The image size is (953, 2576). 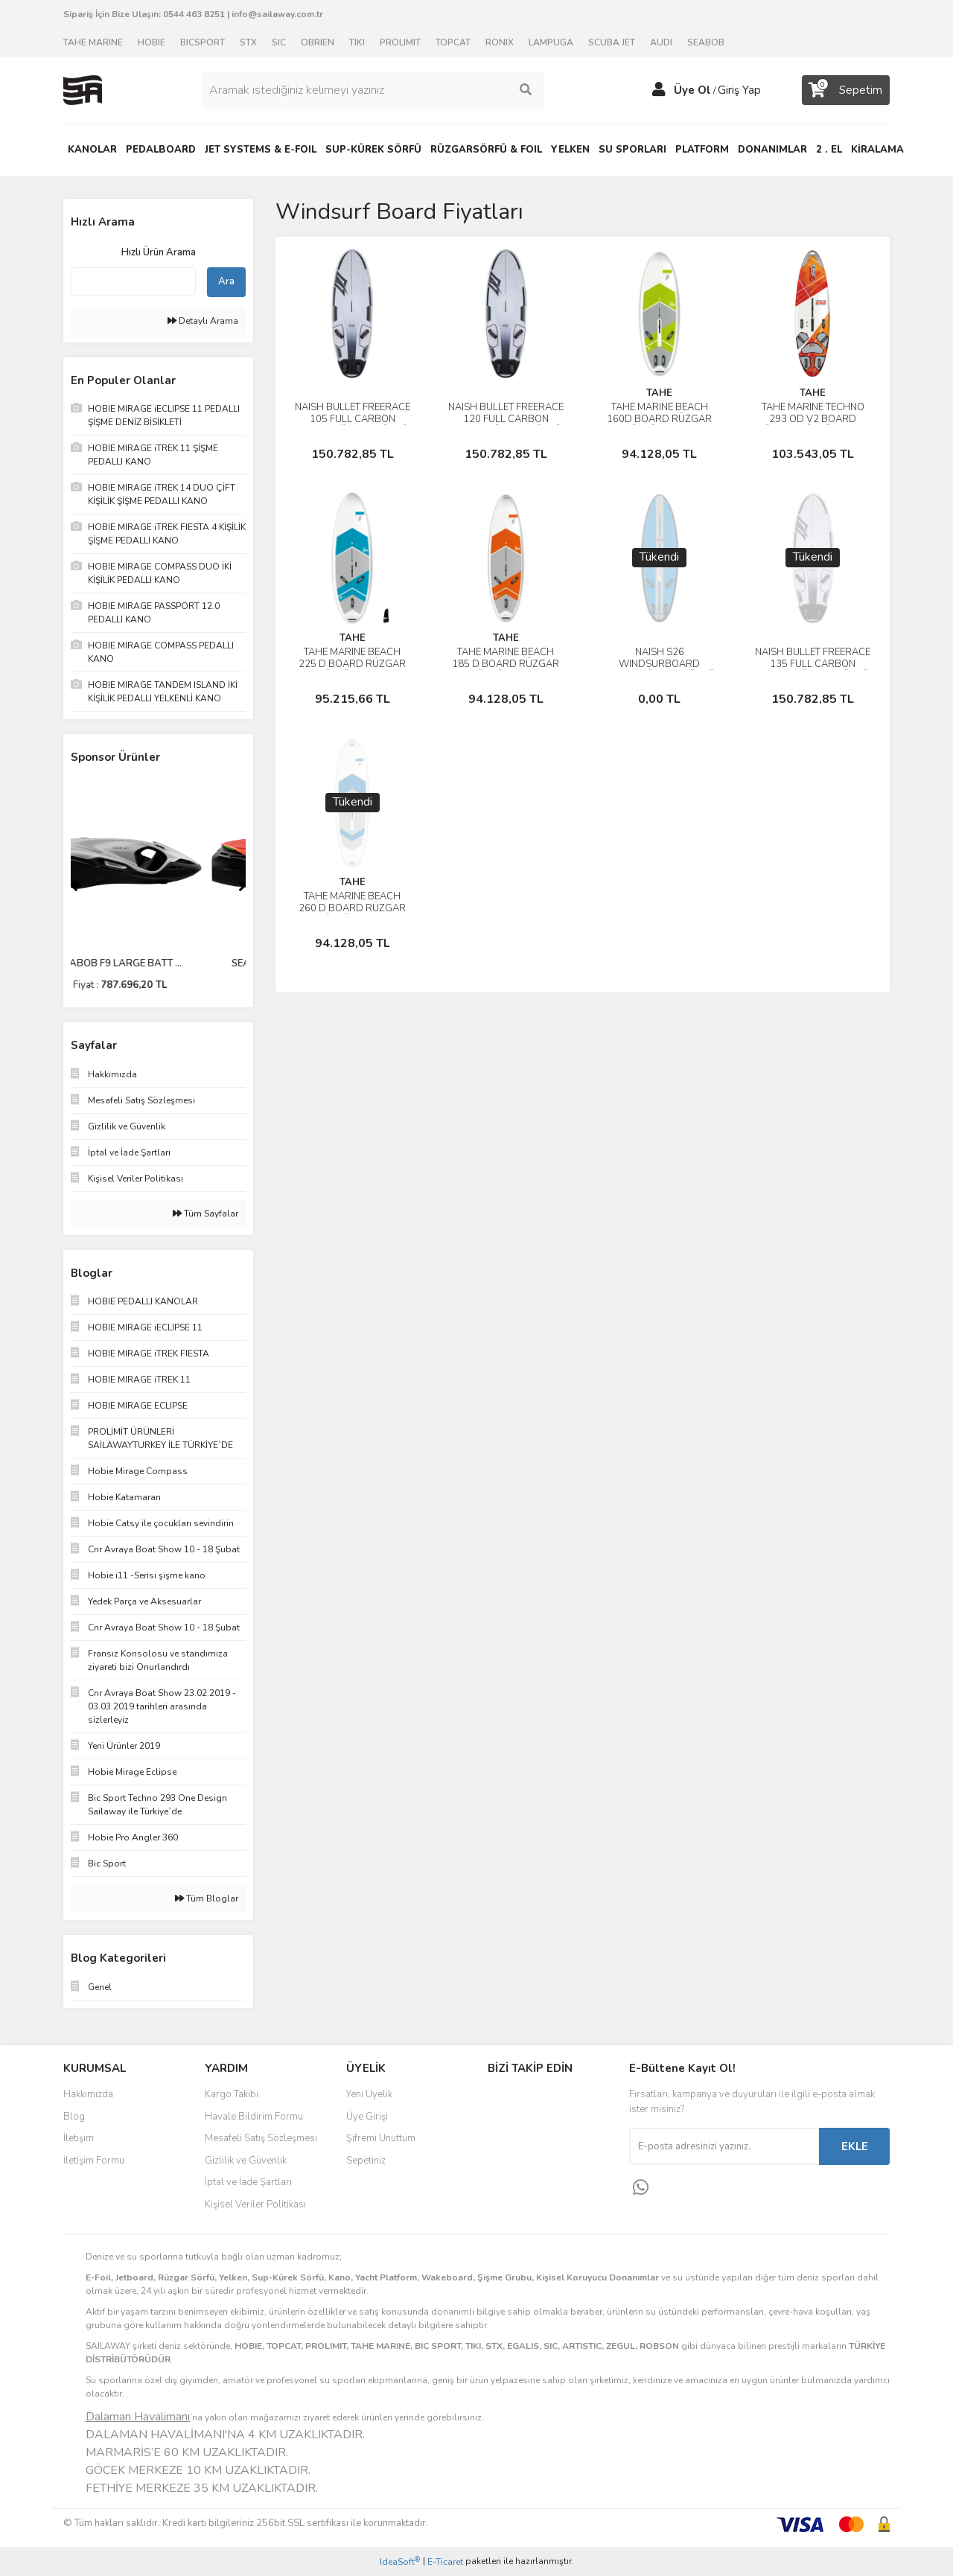 What do you see at coordinates (205, 1214) in the screenshot?
I see `Tüm Sayfalar` at bounding box center [205, 1214].